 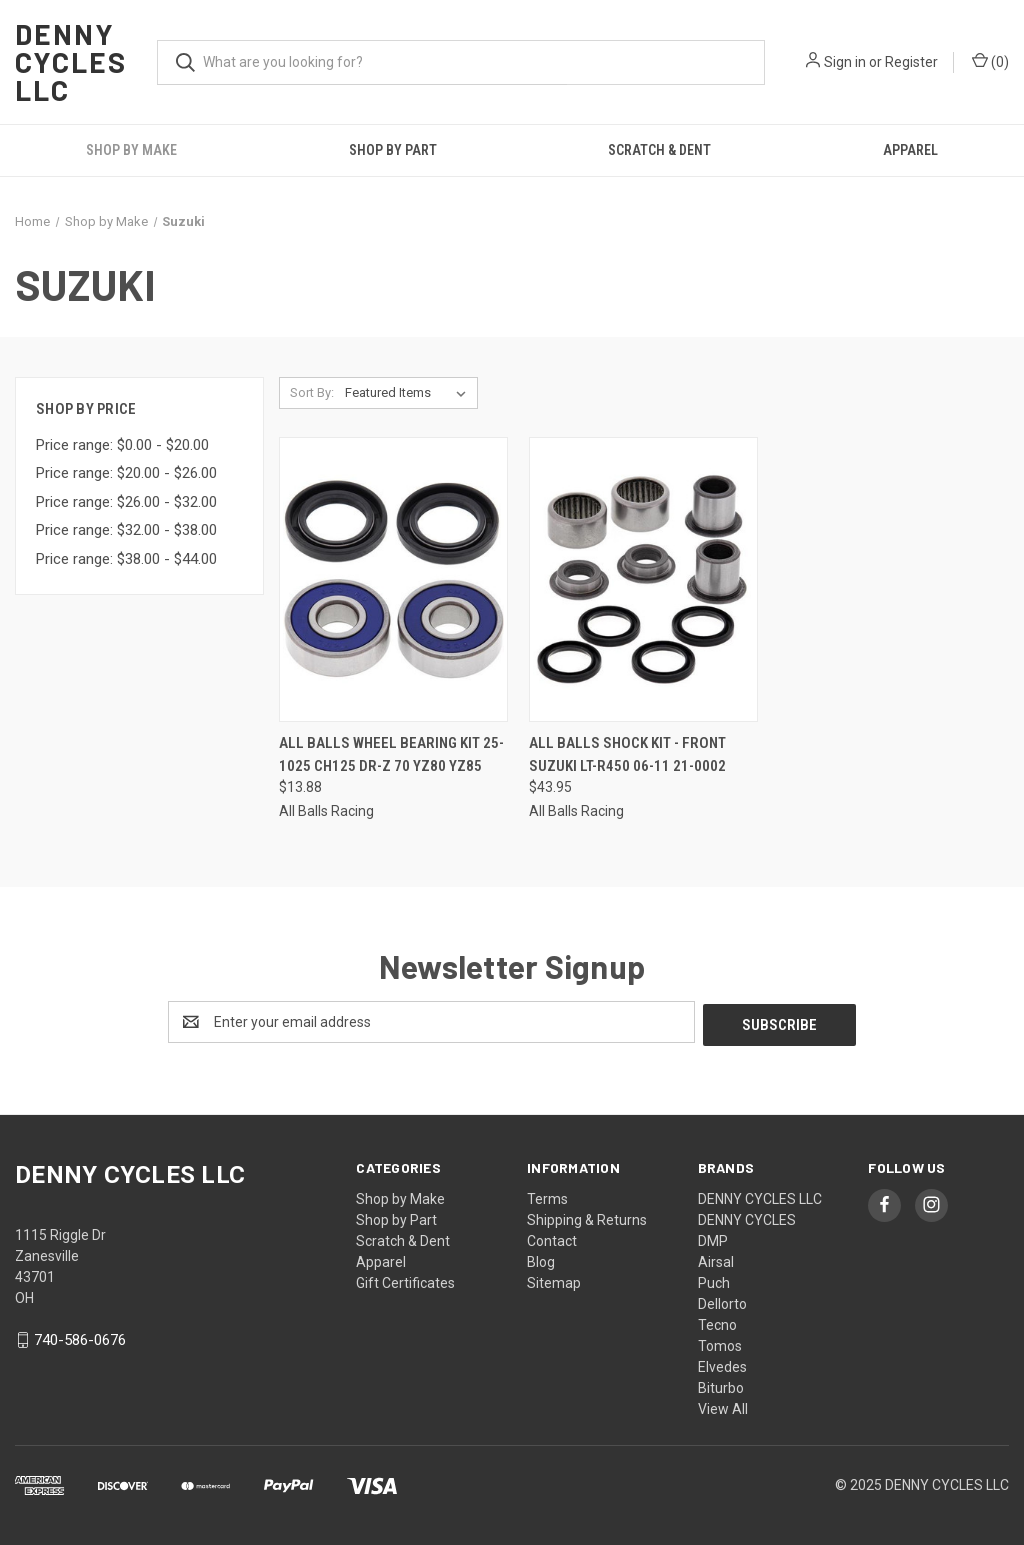 I want to click on Shop by Part, so click(x=393, y=150).